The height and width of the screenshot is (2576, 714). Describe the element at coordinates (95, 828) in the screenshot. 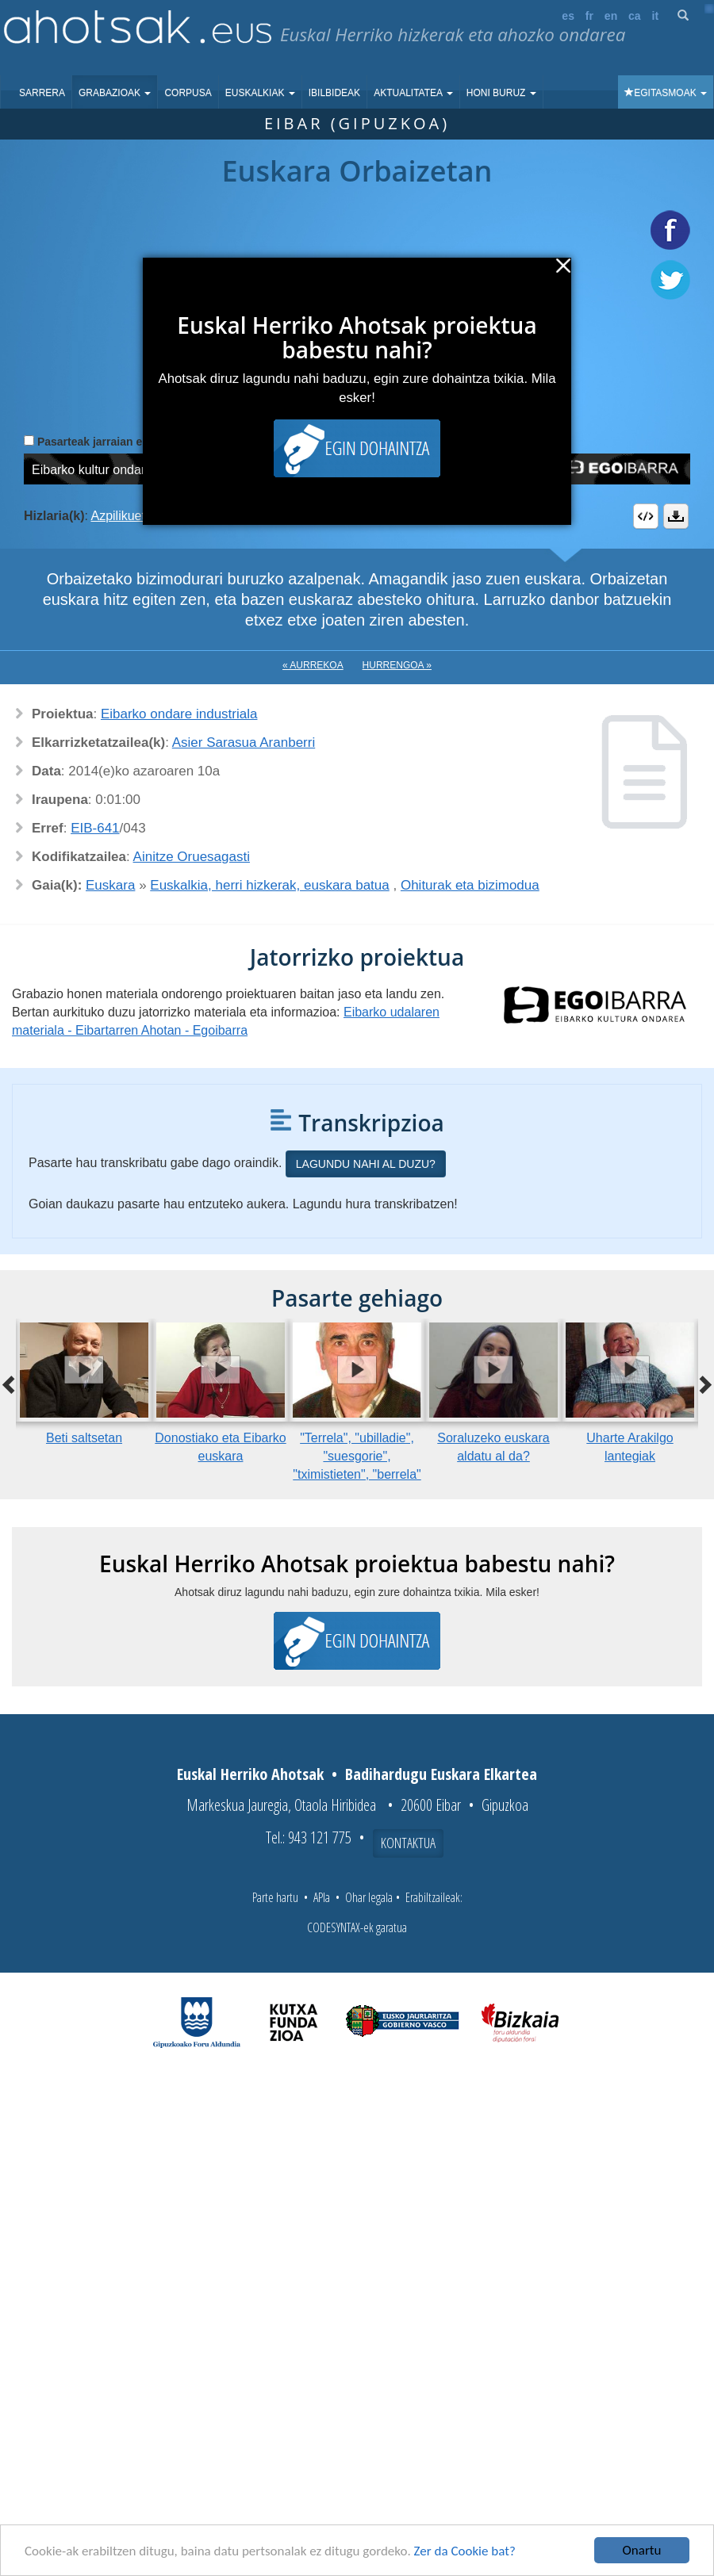

I see `EIB-641` at that location.